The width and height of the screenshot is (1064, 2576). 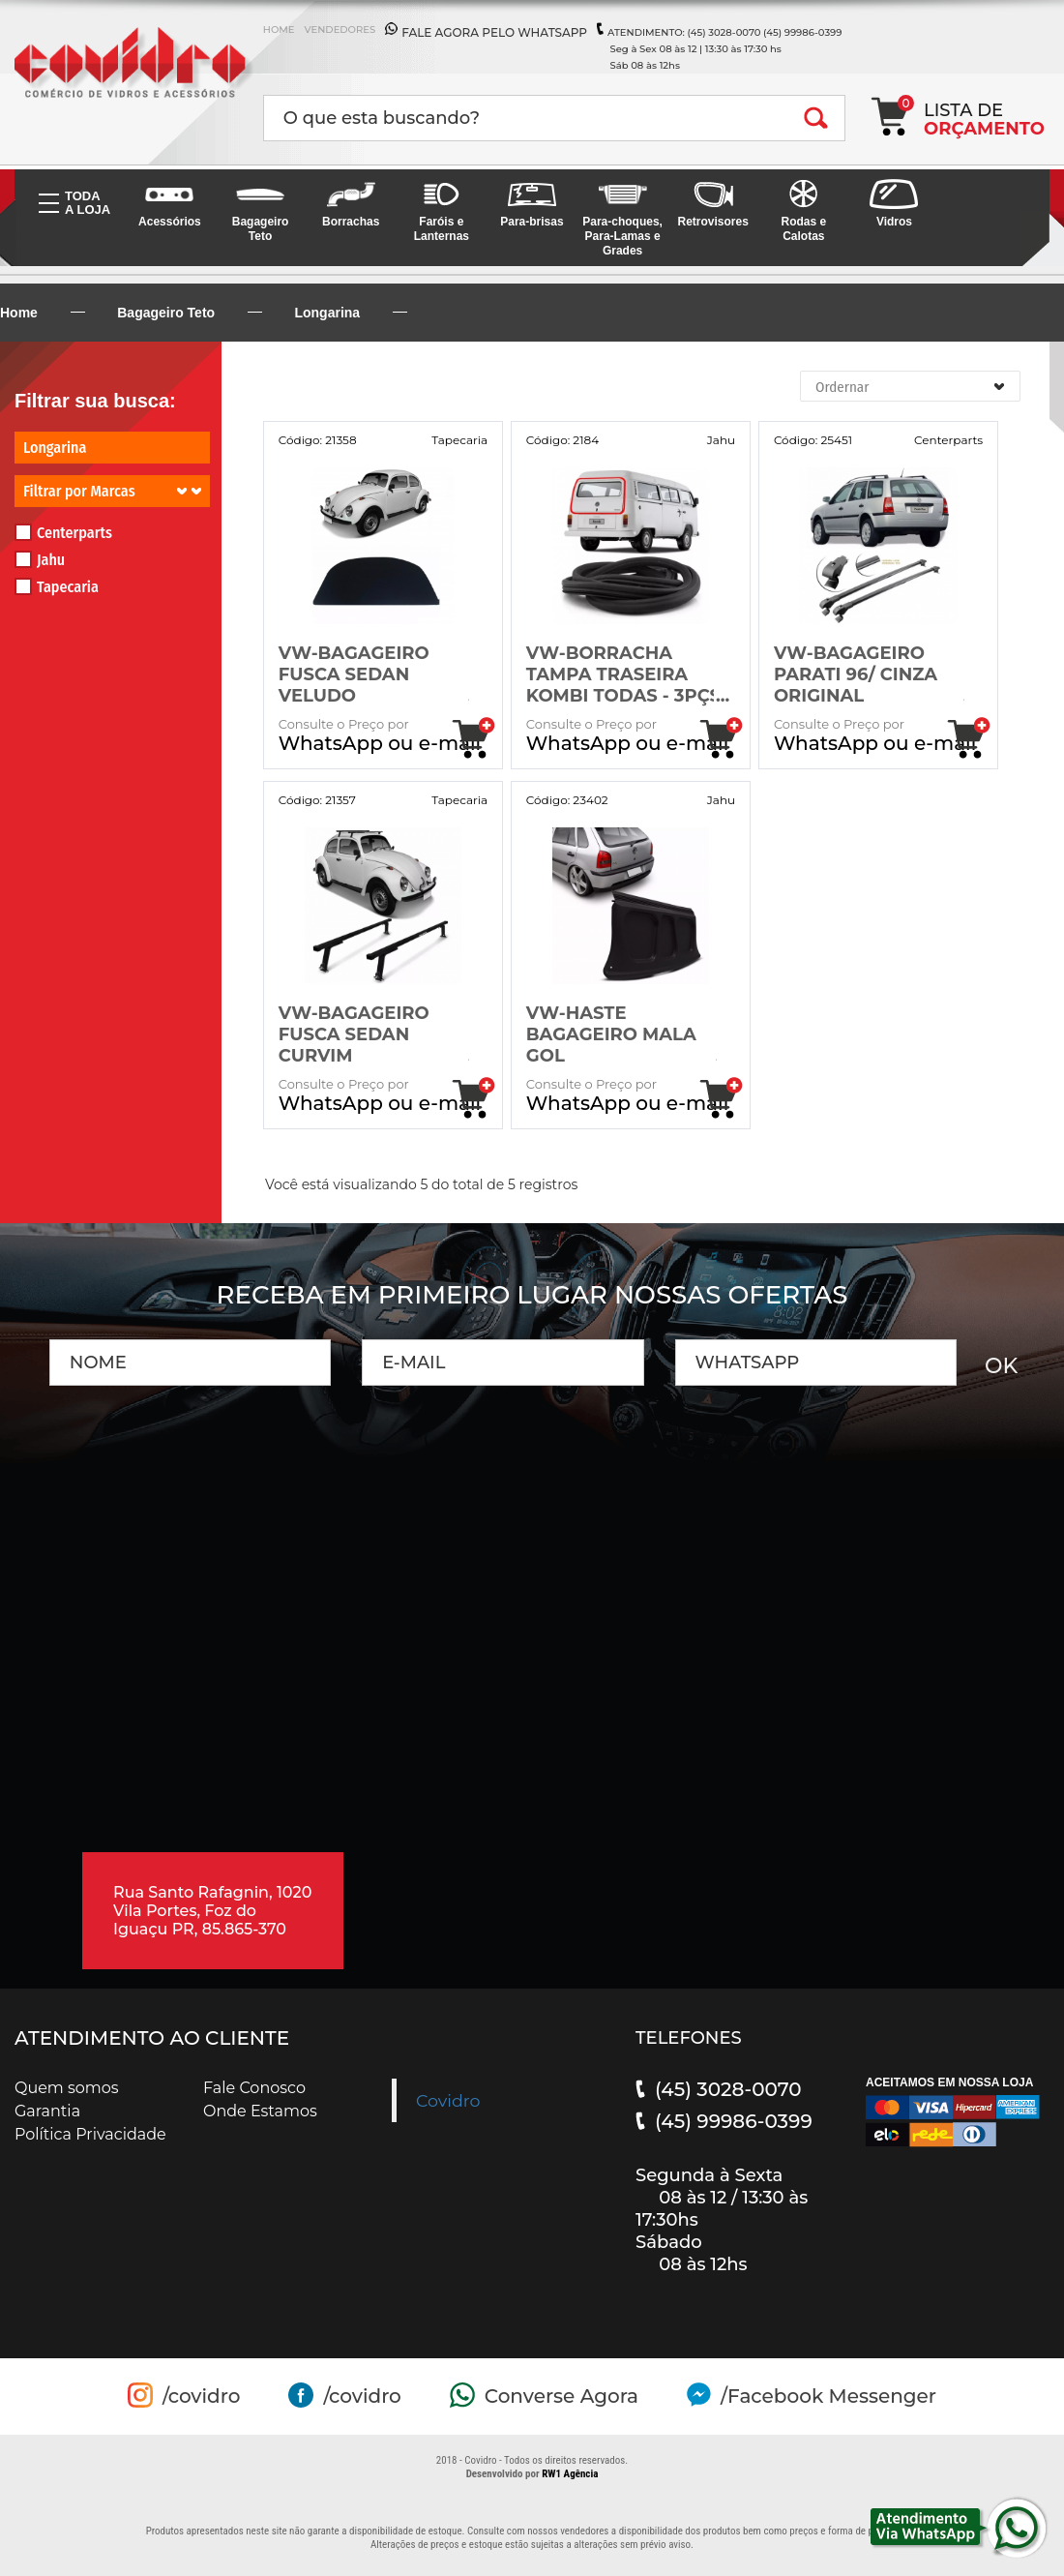 I want to click on Filtrar por Marcas, so click(x=112, y=491).